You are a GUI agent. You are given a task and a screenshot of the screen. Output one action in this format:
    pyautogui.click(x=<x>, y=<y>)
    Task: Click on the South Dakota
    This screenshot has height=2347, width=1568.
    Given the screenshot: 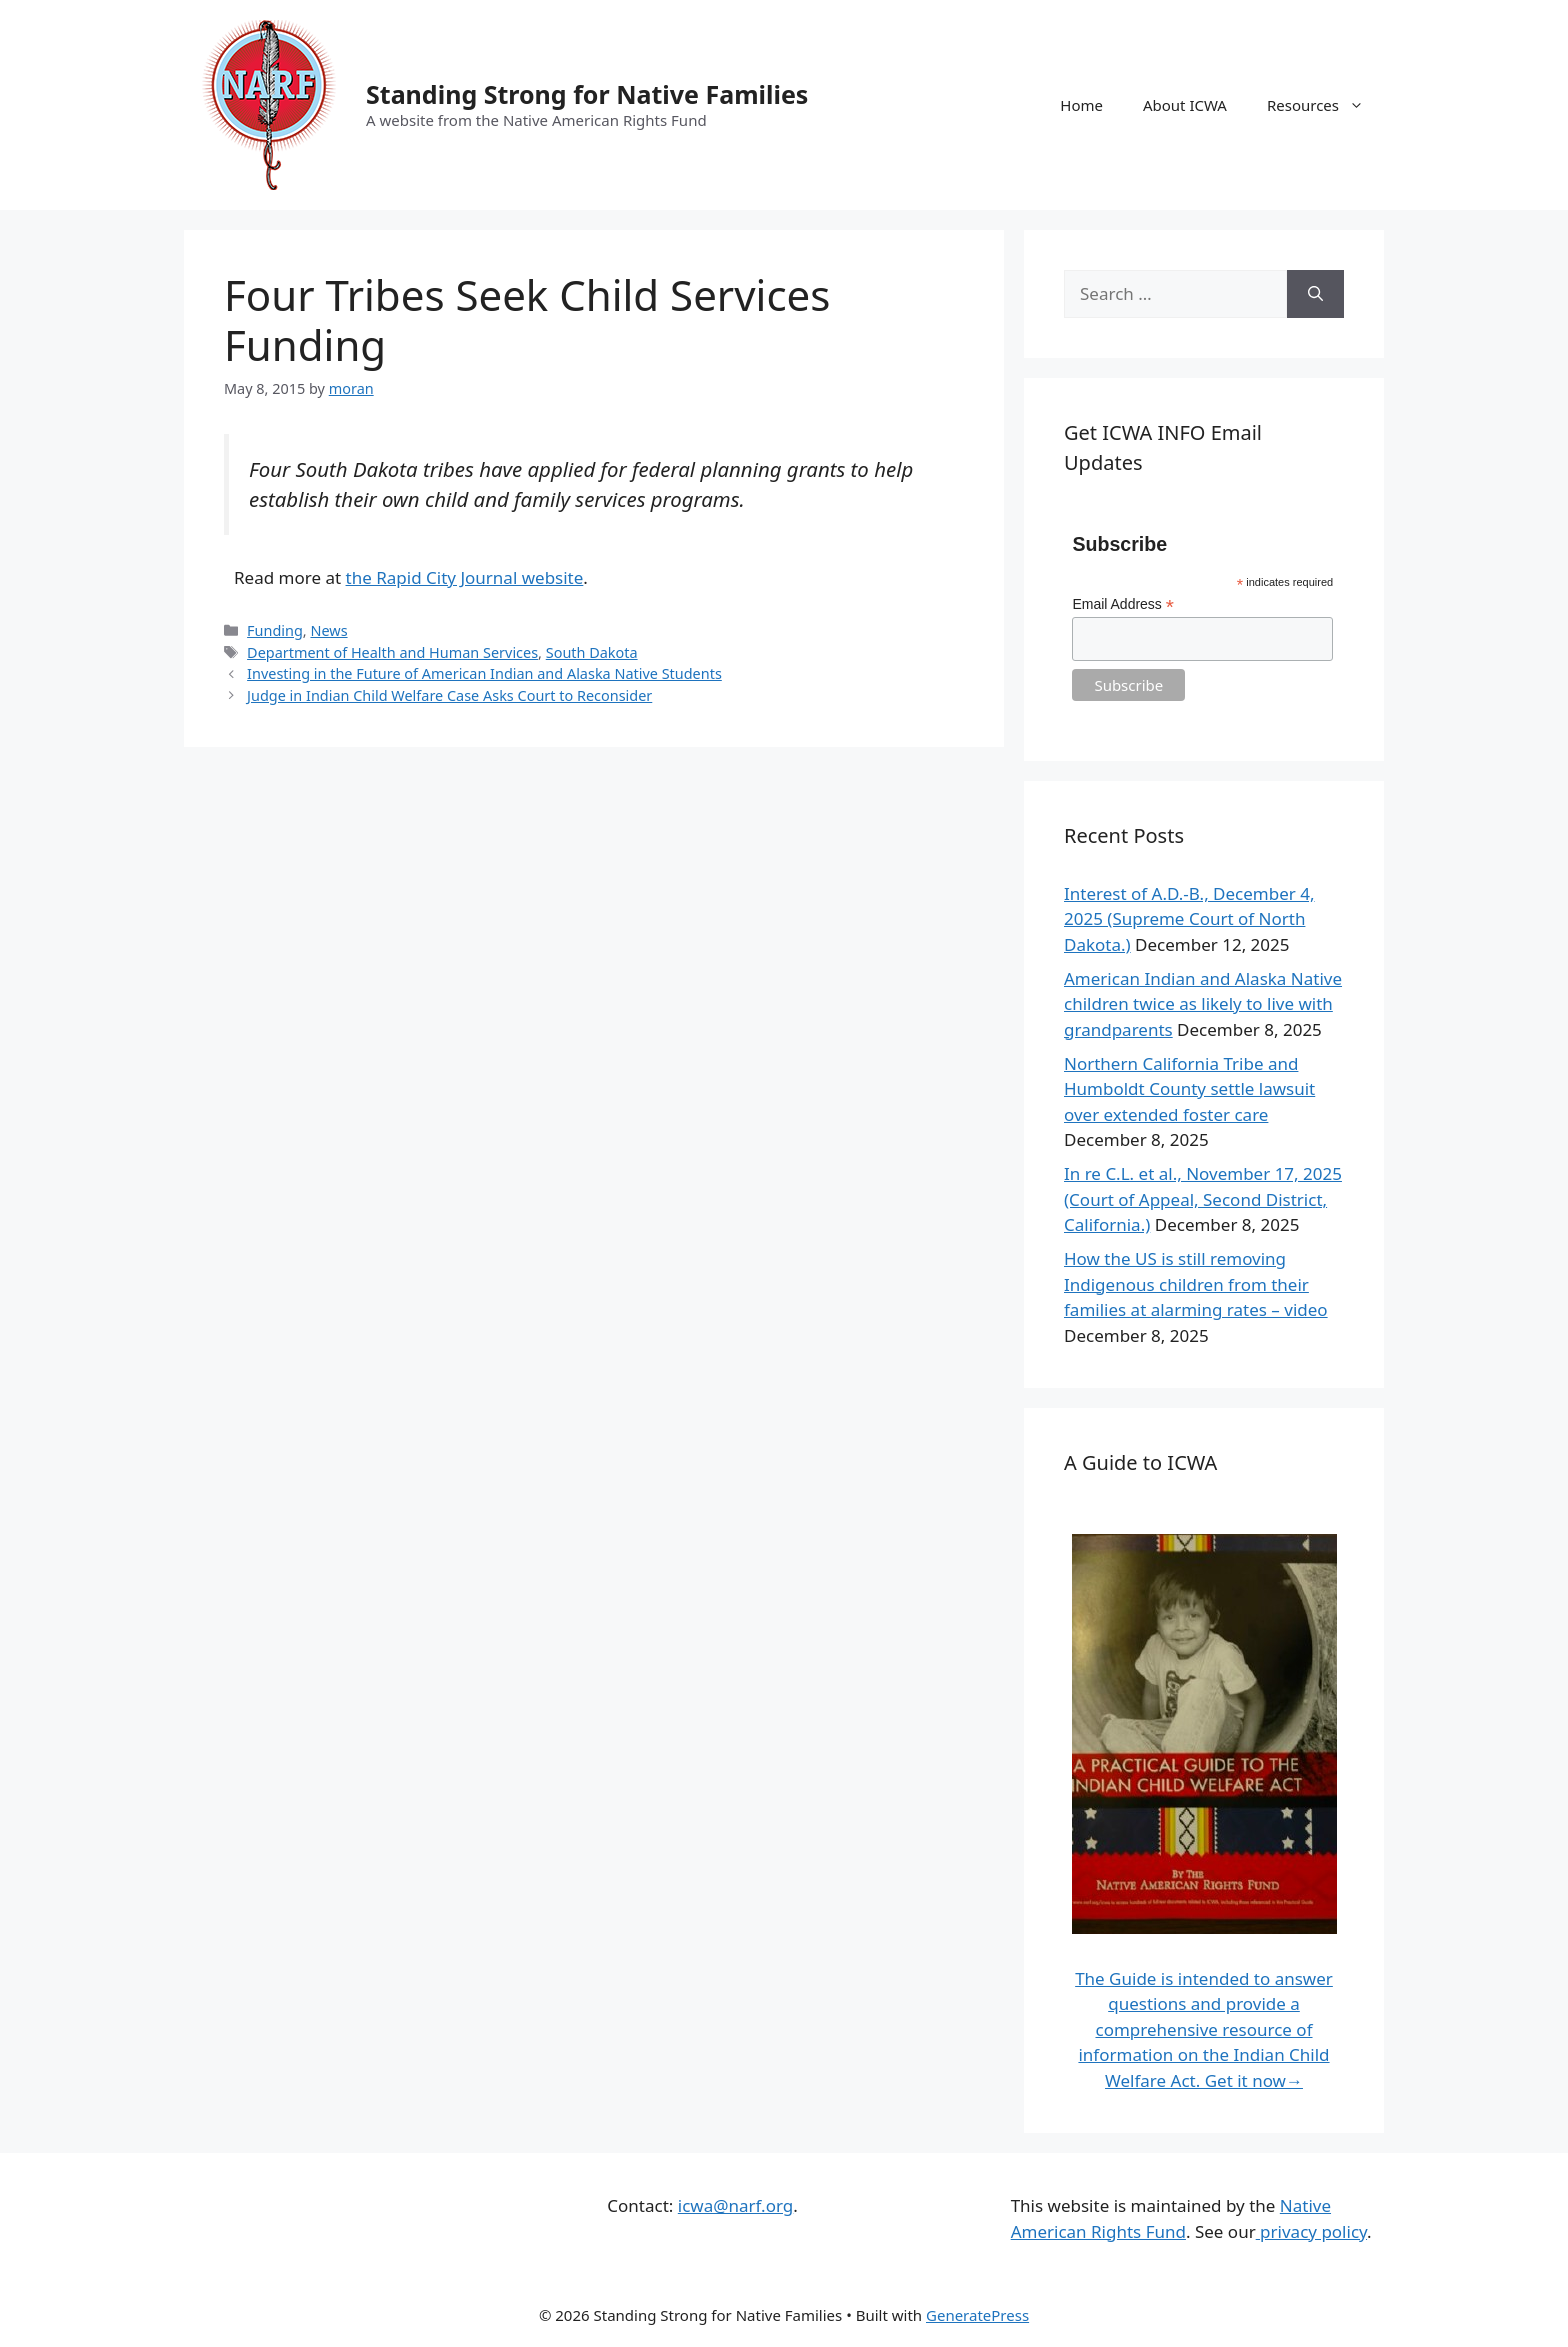 What is the action you would take?
    pyautogui.click(x=592, y=652)
    